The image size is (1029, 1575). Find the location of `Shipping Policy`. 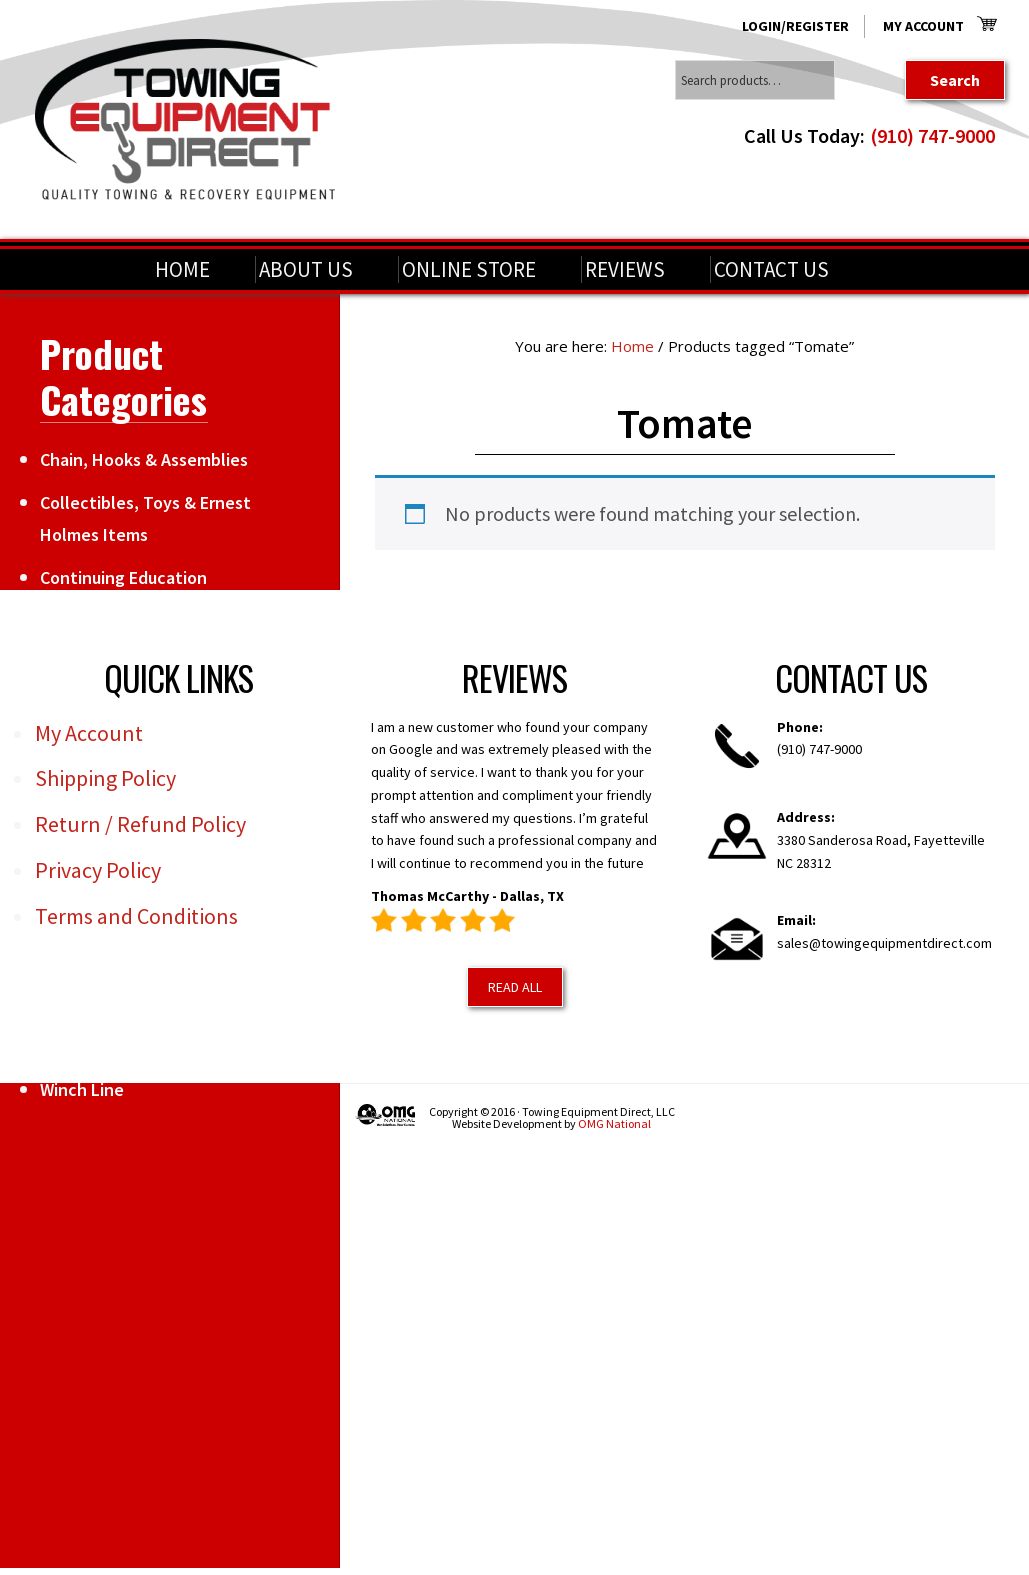

Shipping Policy is located at coordinates (105, 778).